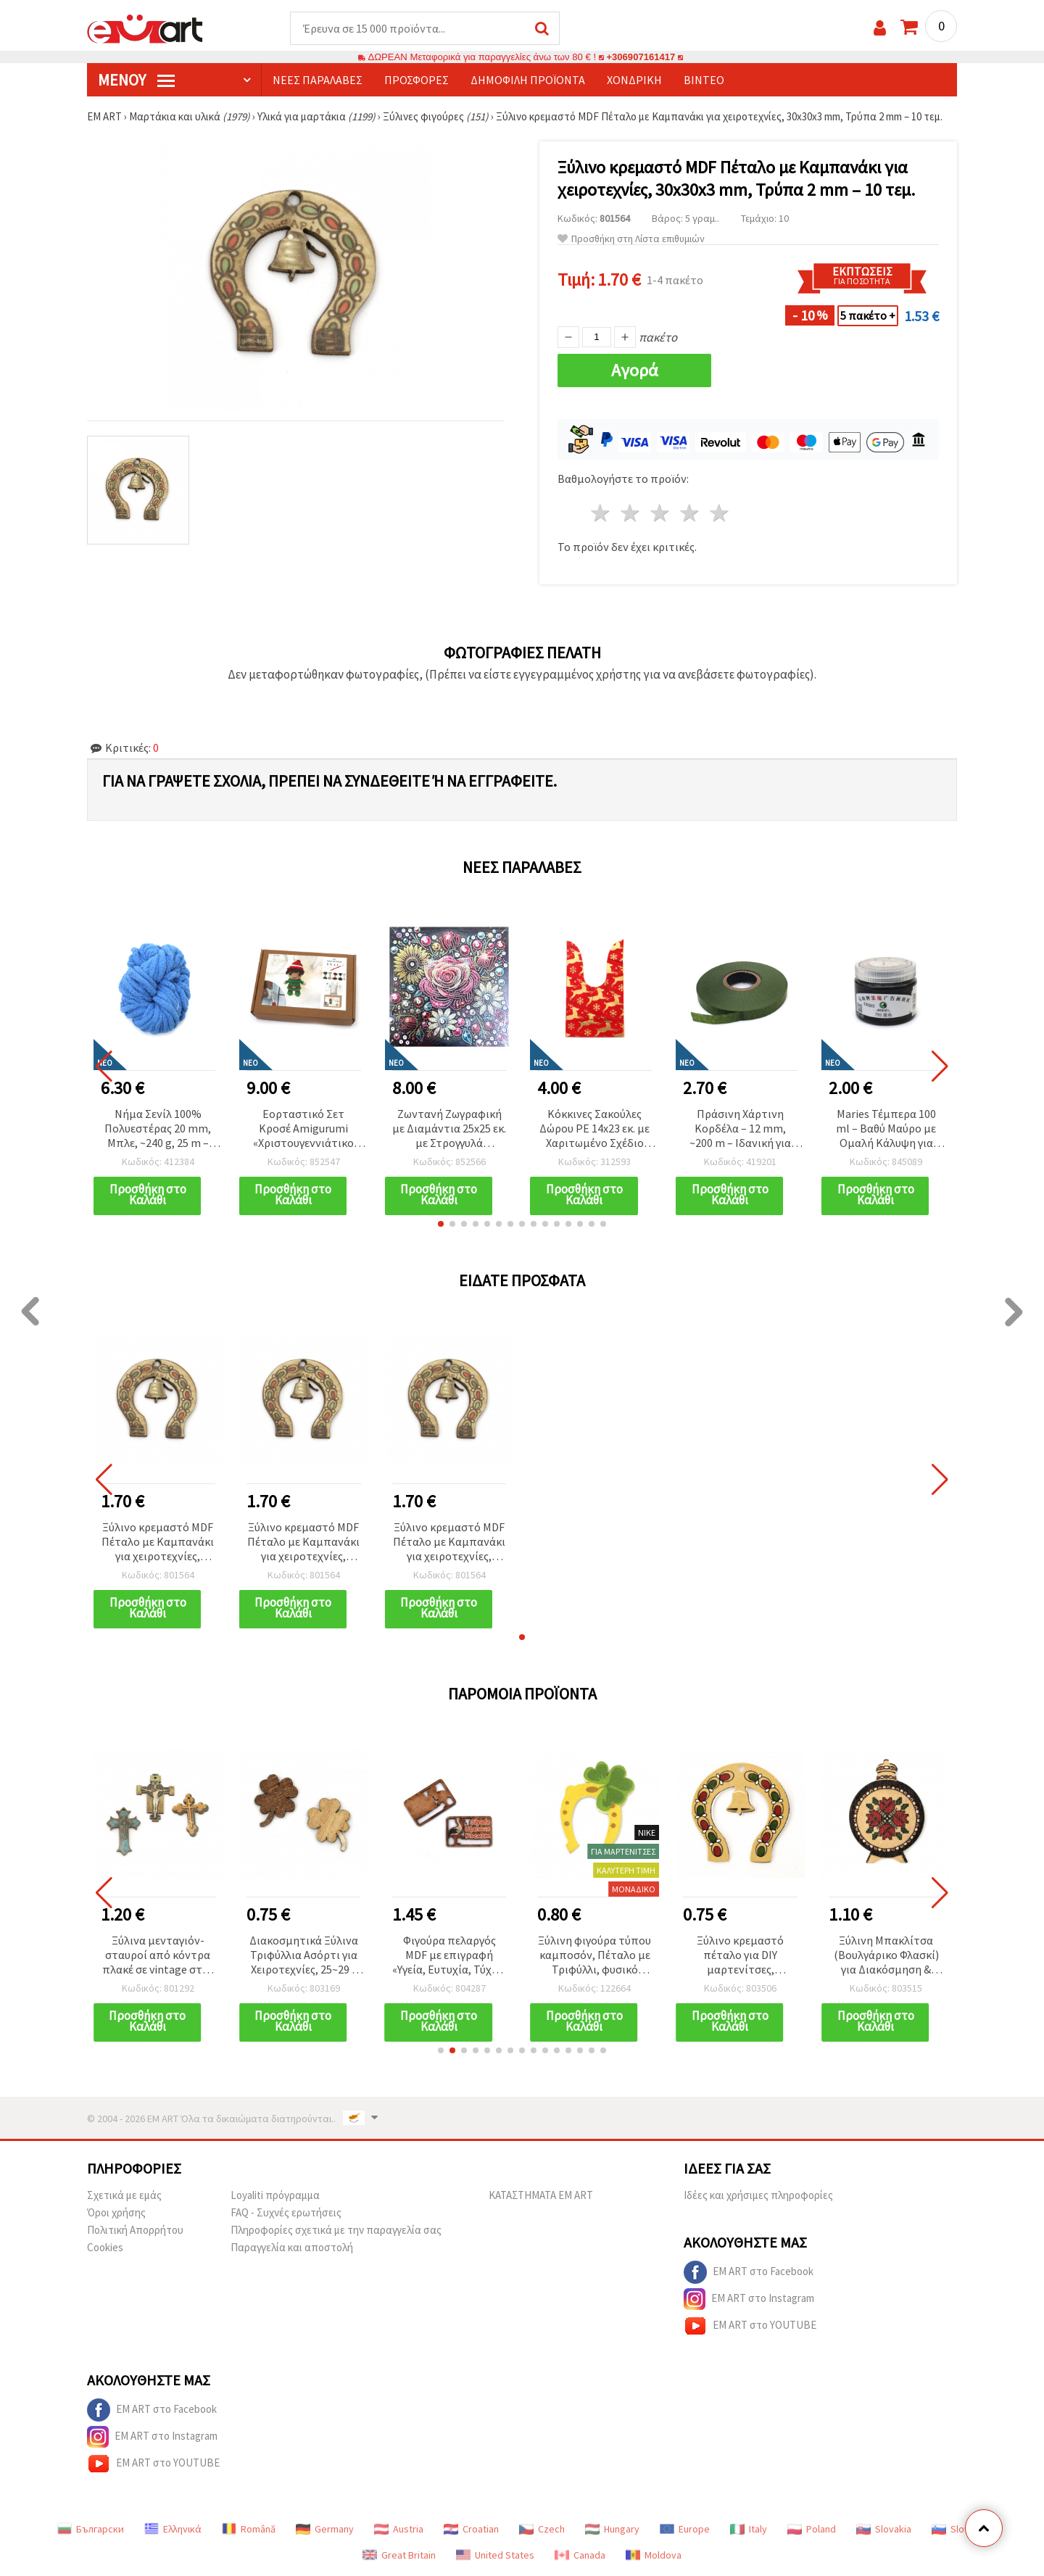  What do you see at coordinates (116, 2213) in the screenshot?
I see `Όροι χρήσης` at bounding box center [116, 2213].